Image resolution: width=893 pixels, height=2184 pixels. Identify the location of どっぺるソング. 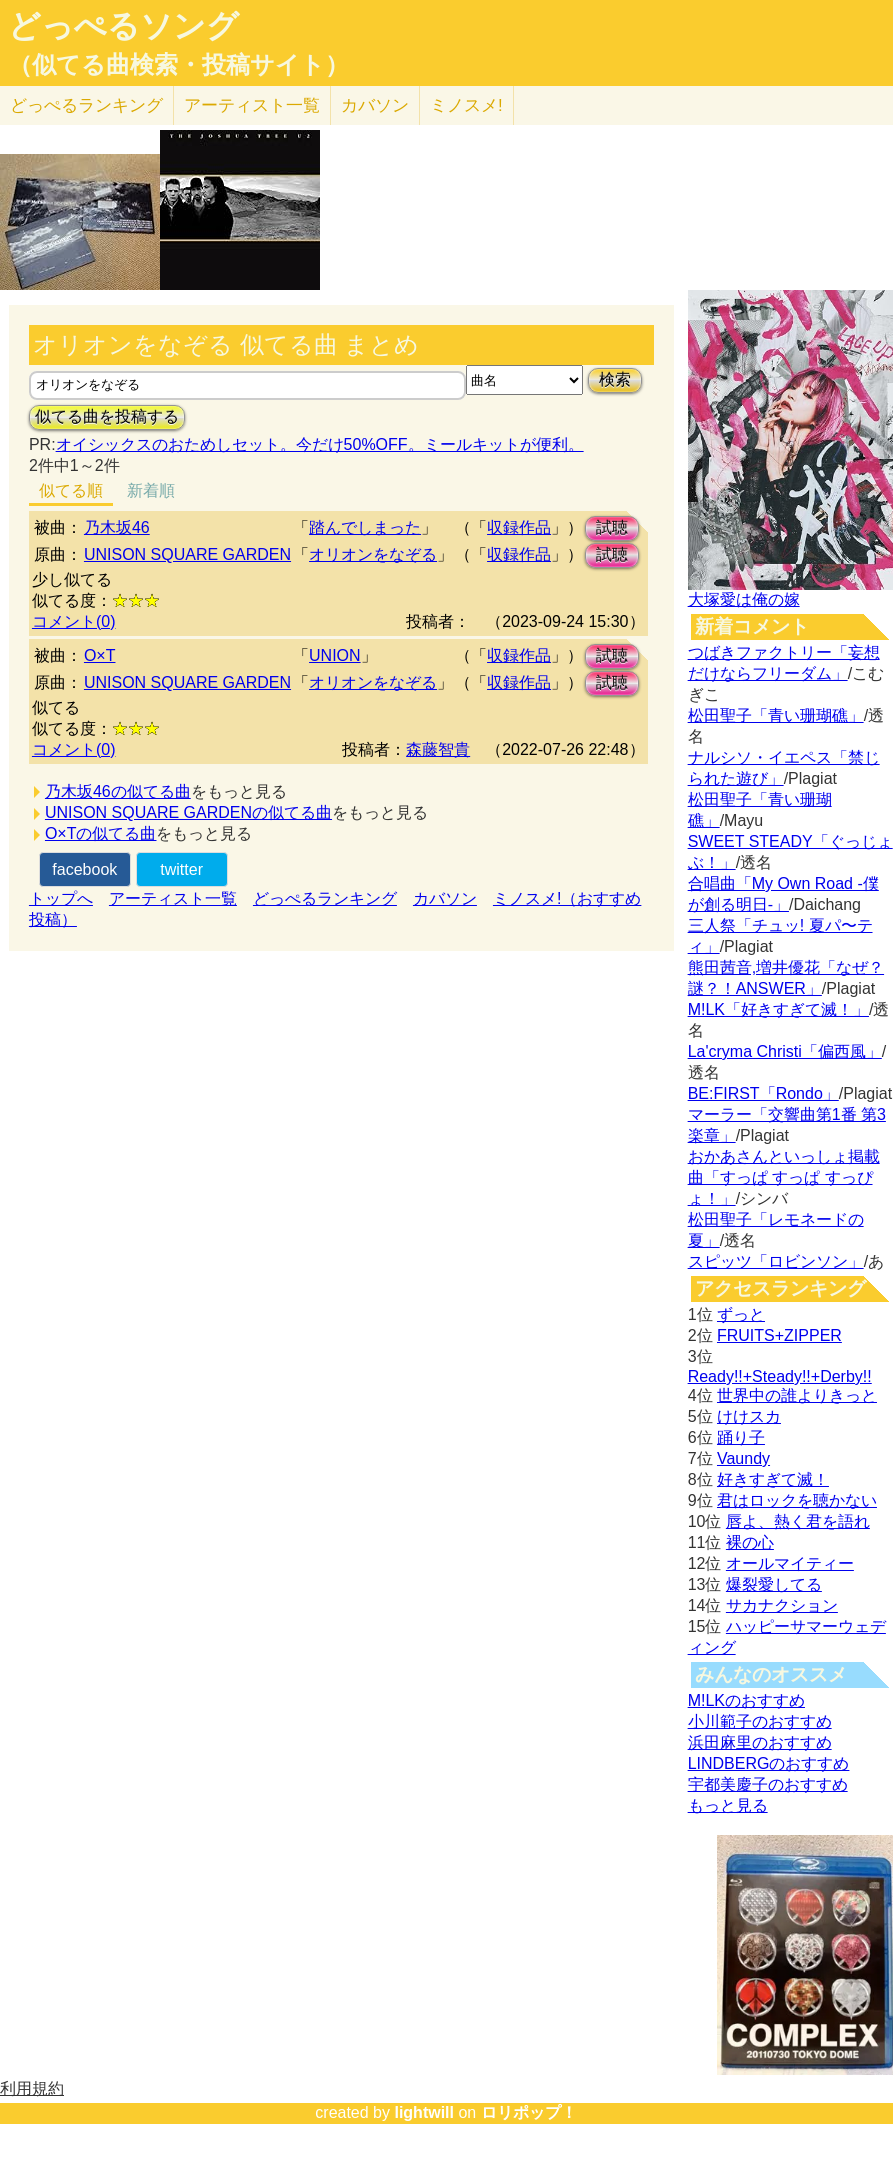
(123, 26).